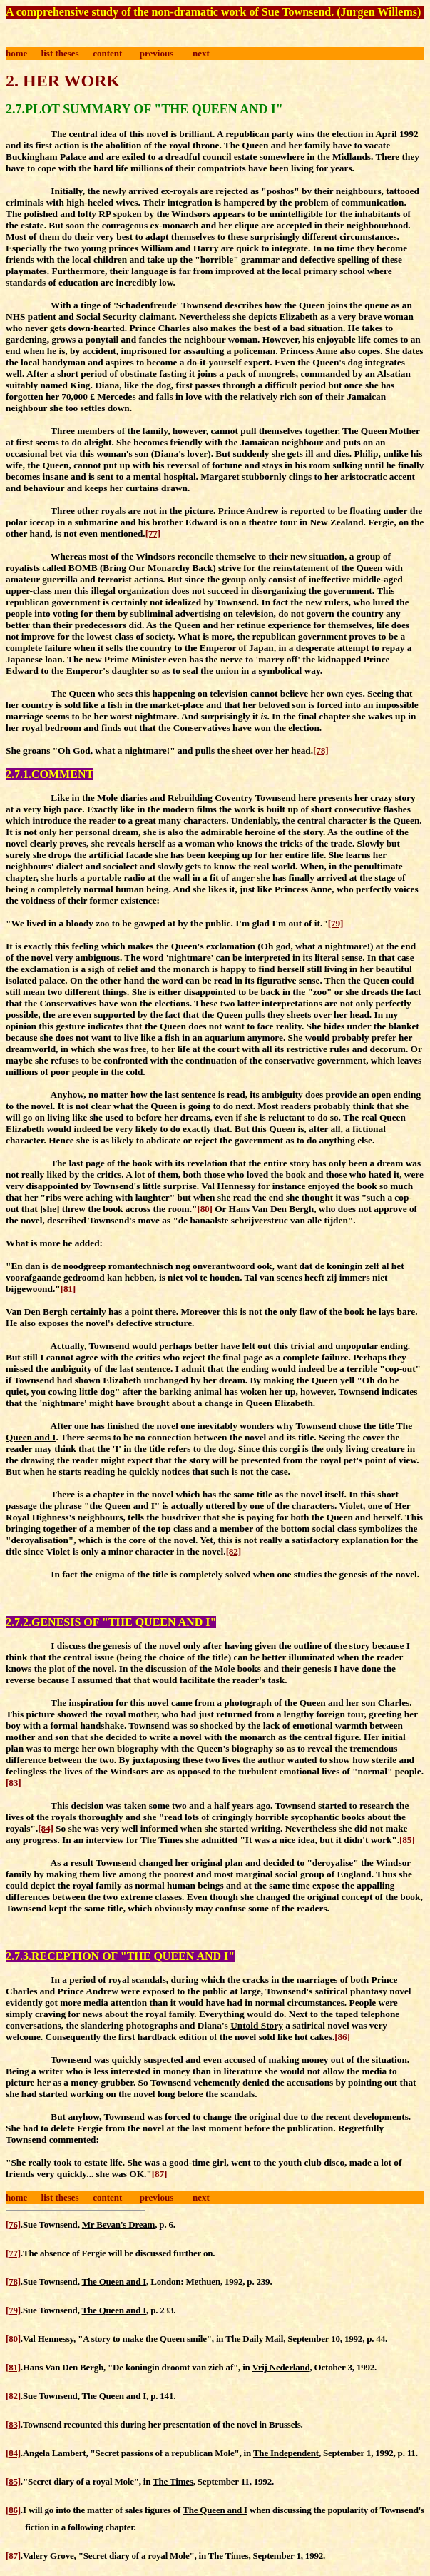 This screenshot has width=430, height=2576. I want to click on 2.7.3.RECEPTION OF "THE QUEEN AND I", so click(120, 1956).